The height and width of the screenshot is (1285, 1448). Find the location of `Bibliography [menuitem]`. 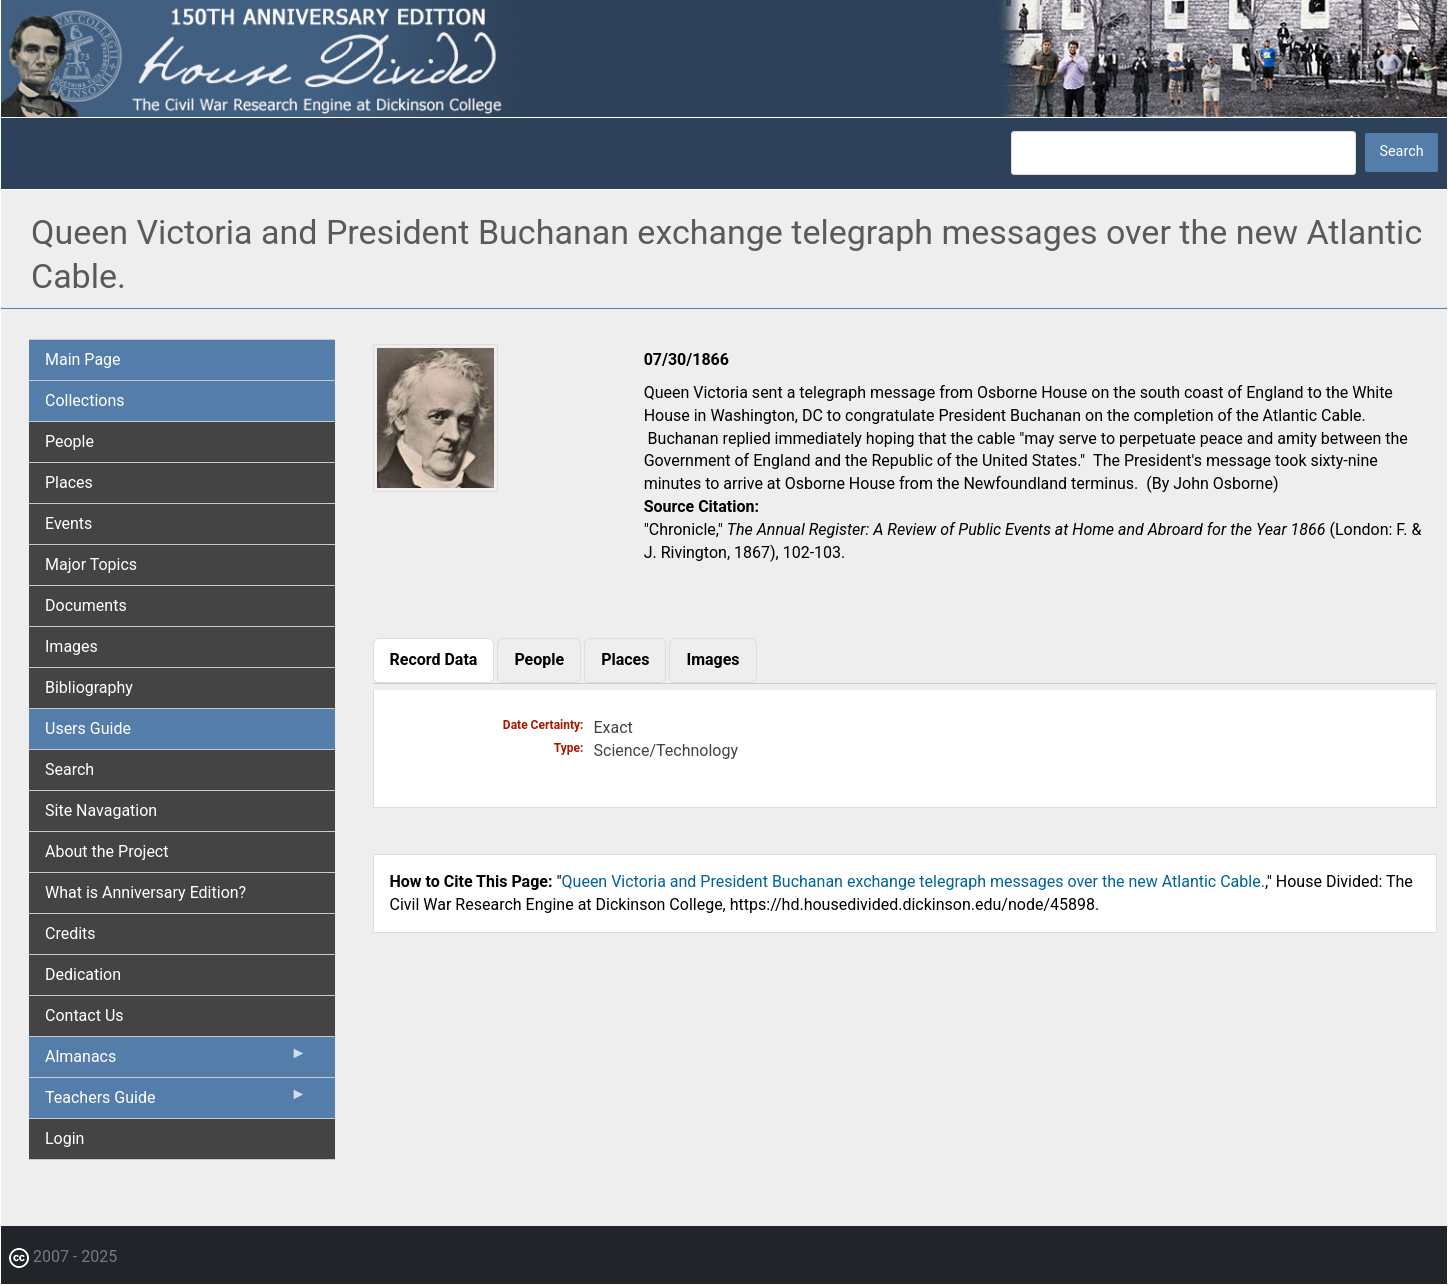

Bibliography [menuitem] is located at coordinates (89, 687).